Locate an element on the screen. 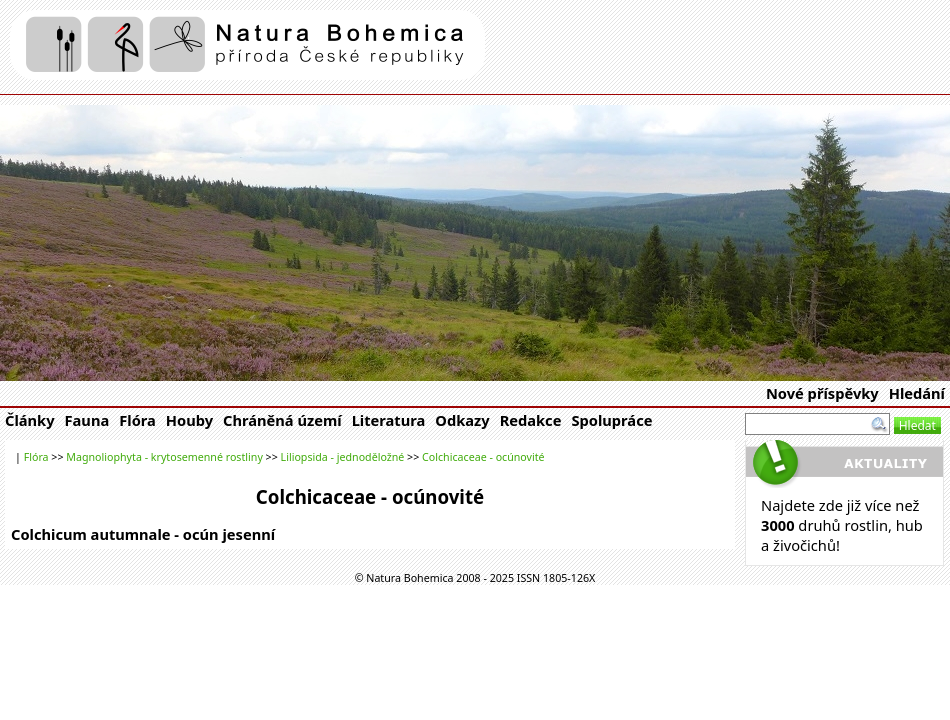 This screenshot has width=950, height=720. Nové příspěvky is located at coordinates (822, 393).